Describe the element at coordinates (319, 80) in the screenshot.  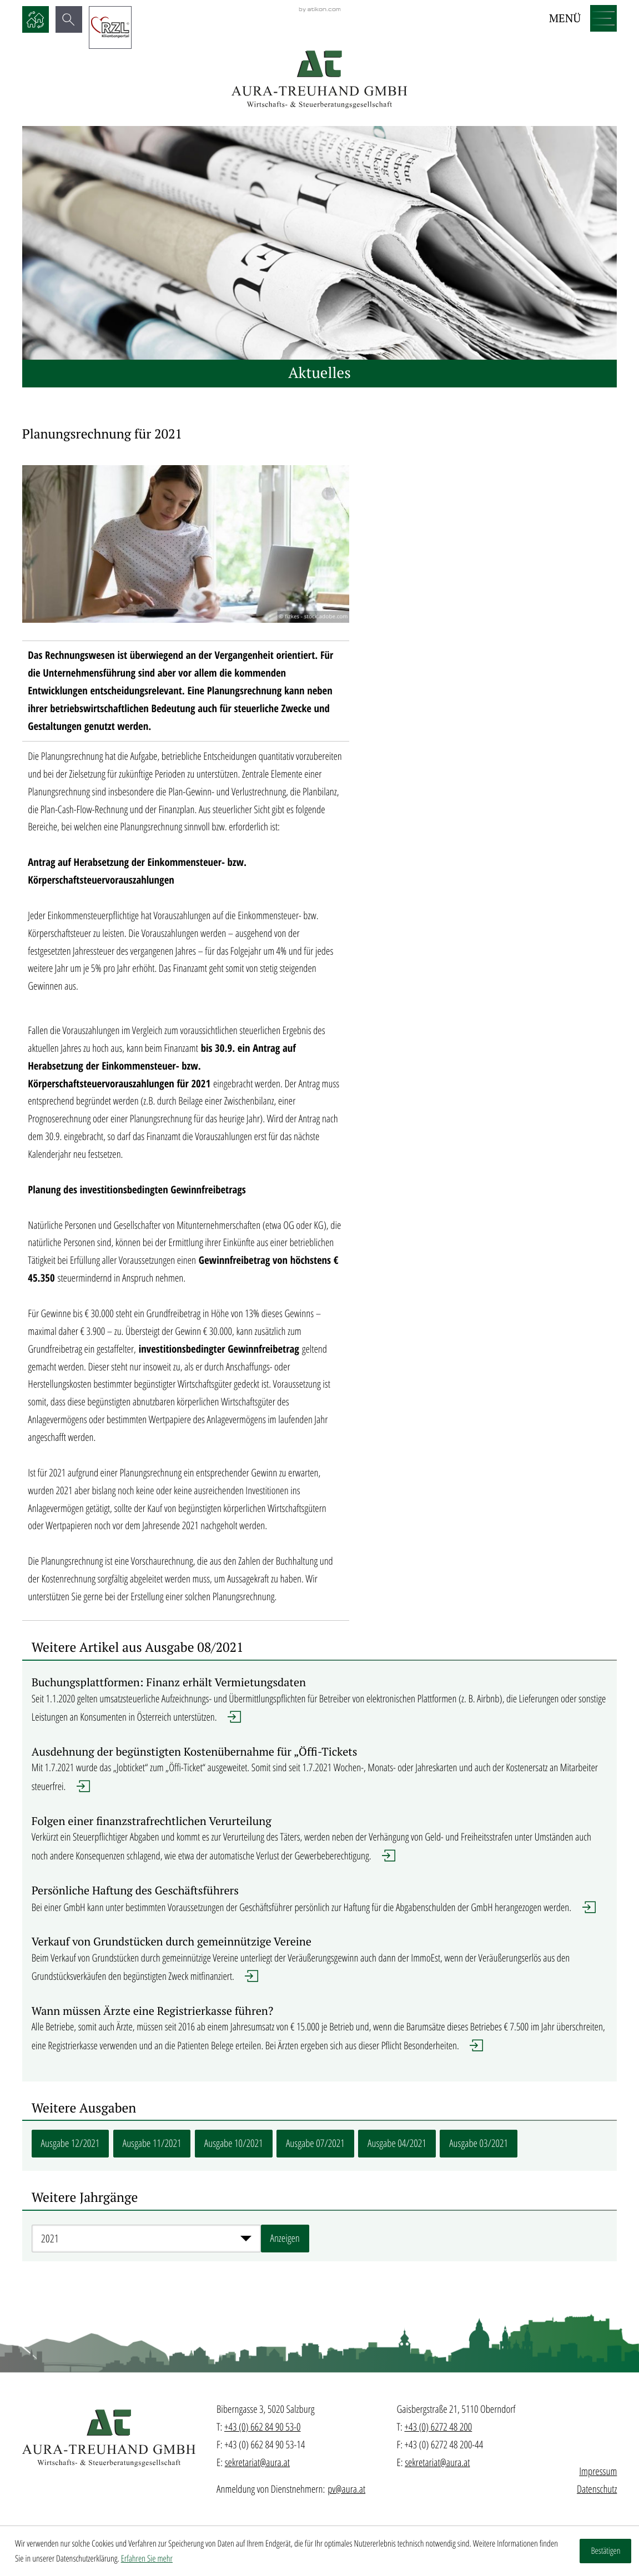
I see `[zur Startseite]` at that location.